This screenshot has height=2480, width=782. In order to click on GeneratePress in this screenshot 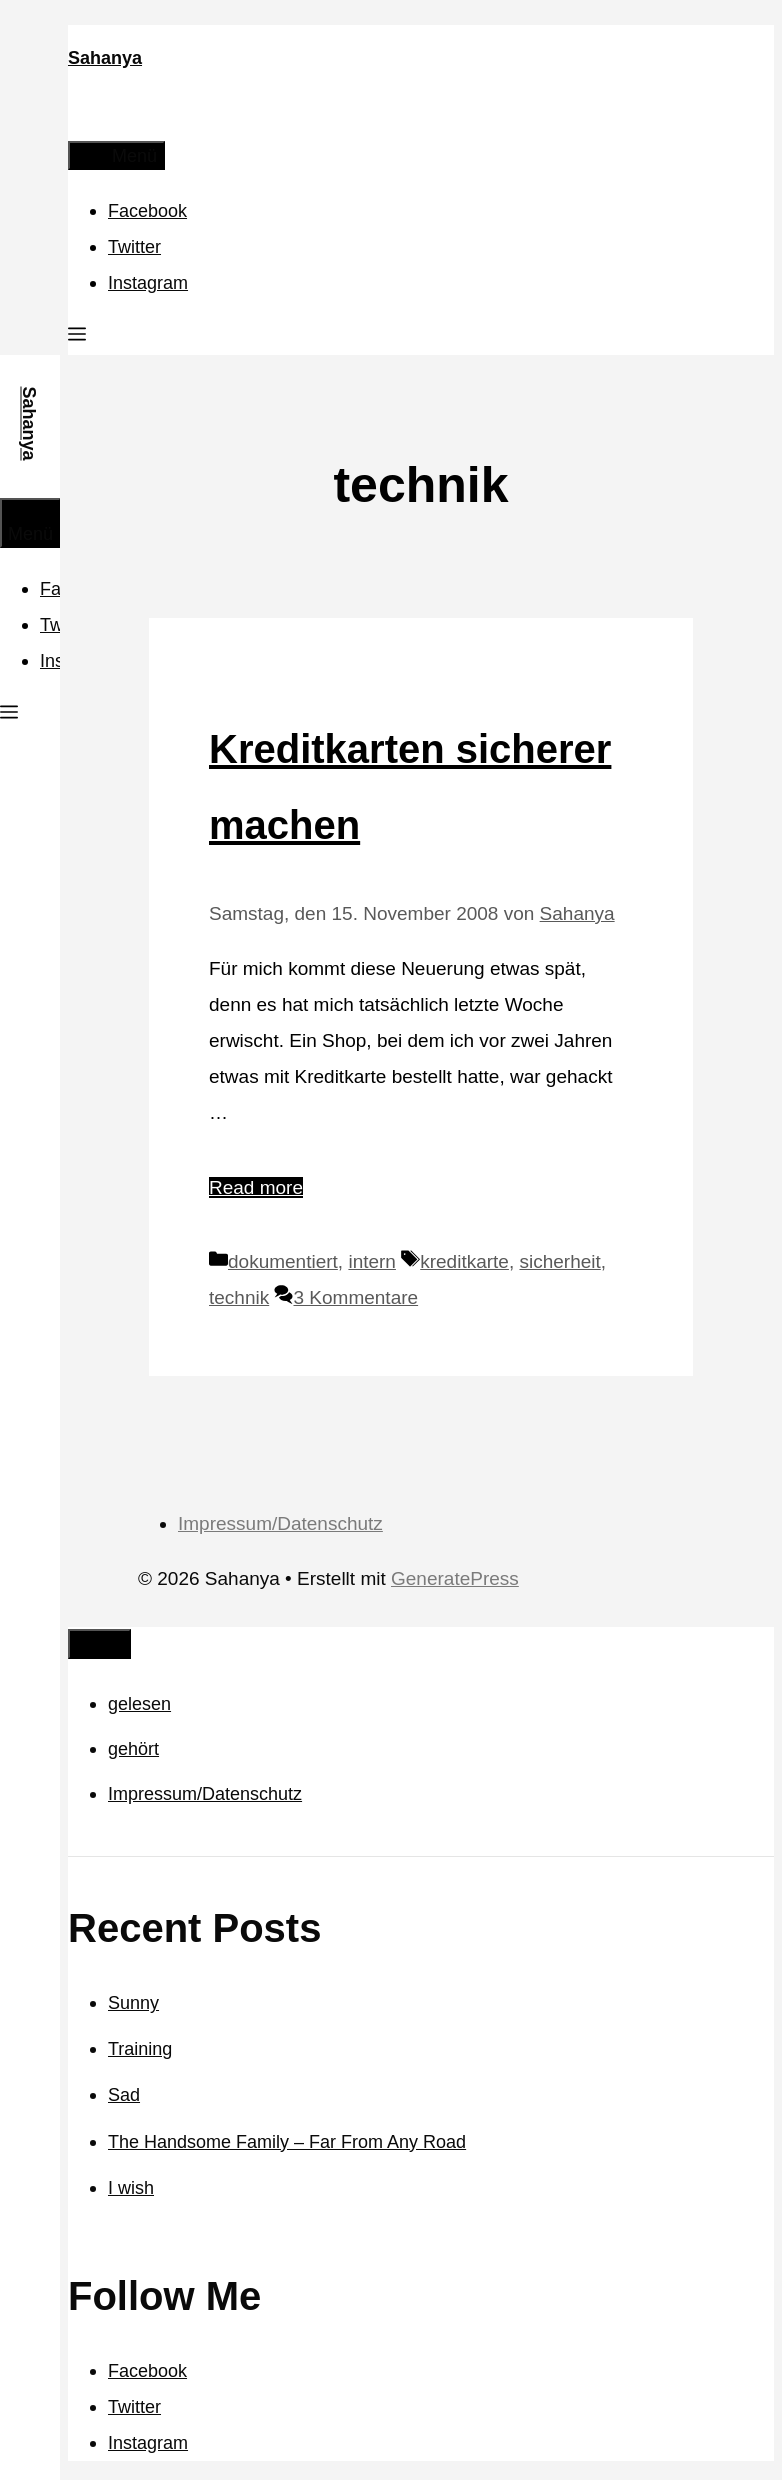, I will do `click(455, 1578)`.